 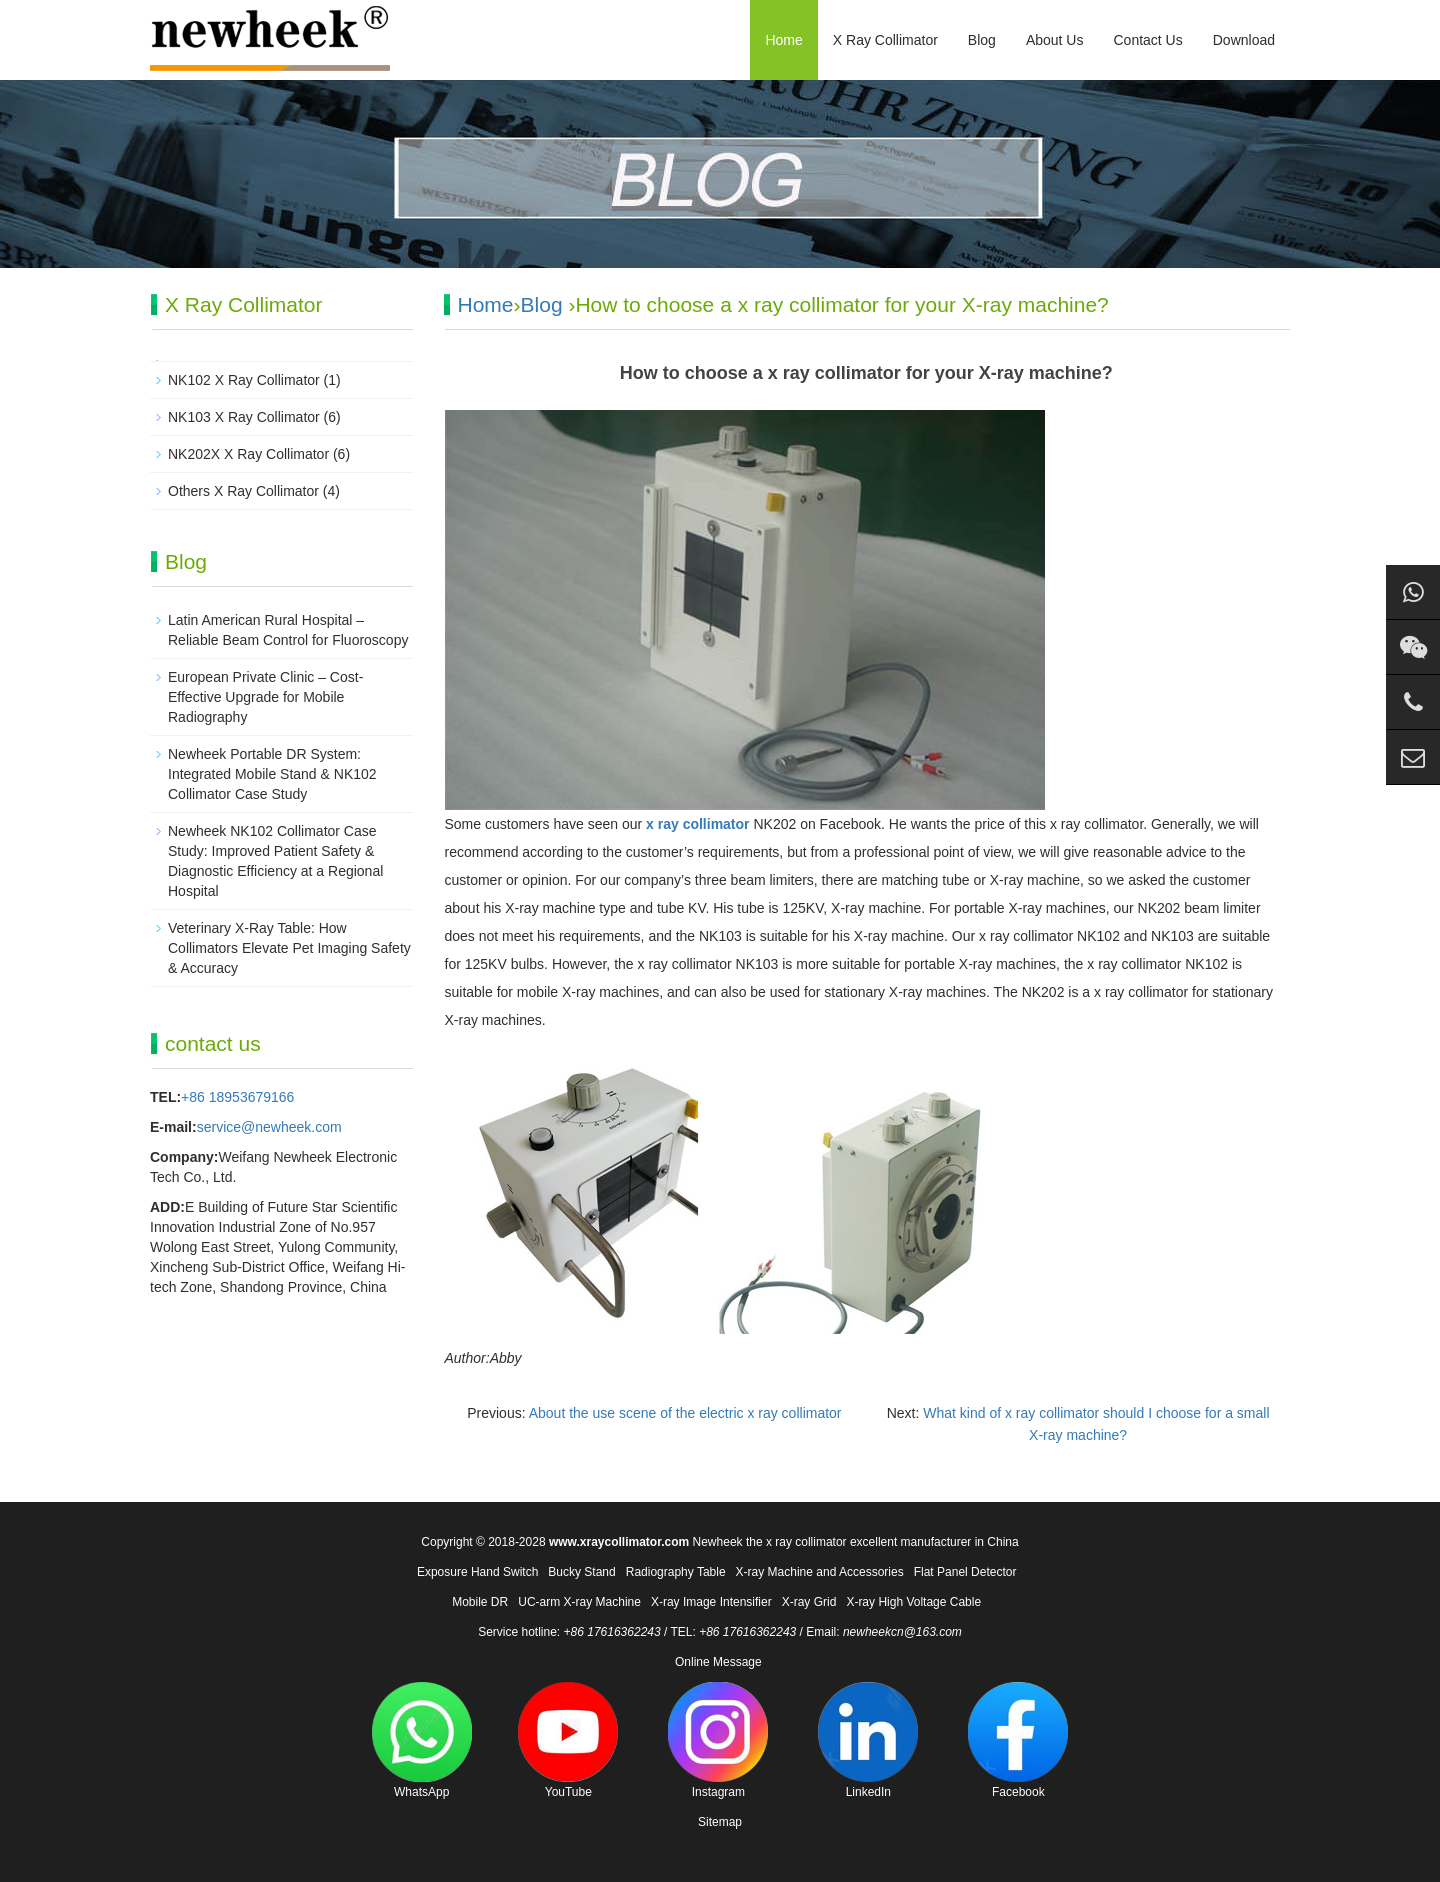 What do you see at coordinates (289, 948) in the screenshot?
I see `Veterinary X-Ray Table: How Collimators Elevate Pet Imaging Safety & Accuracy` at bounding box center [289, 948].